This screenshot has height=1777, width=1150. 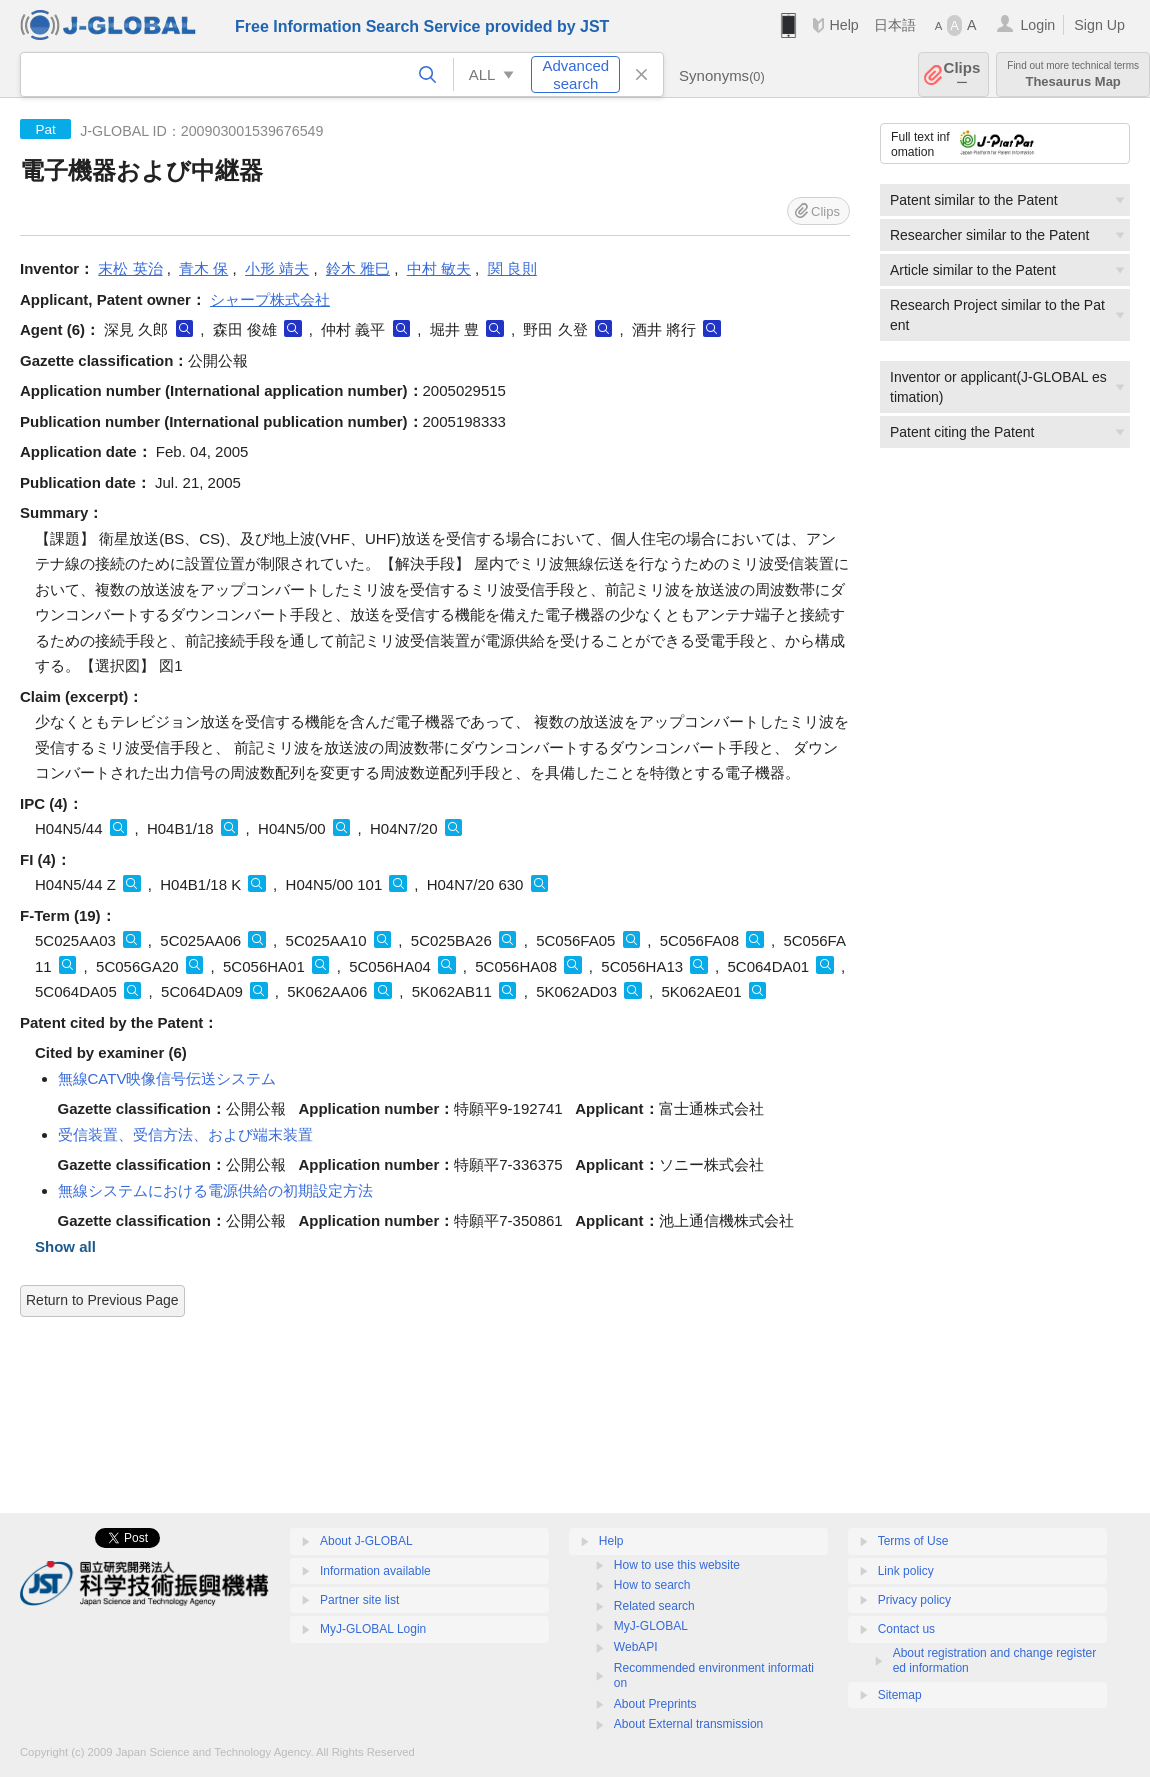 What do you see at coordinates (677, 1565) in the screenshot?
I see `How to use this website` at bounding box center [677, 1565].